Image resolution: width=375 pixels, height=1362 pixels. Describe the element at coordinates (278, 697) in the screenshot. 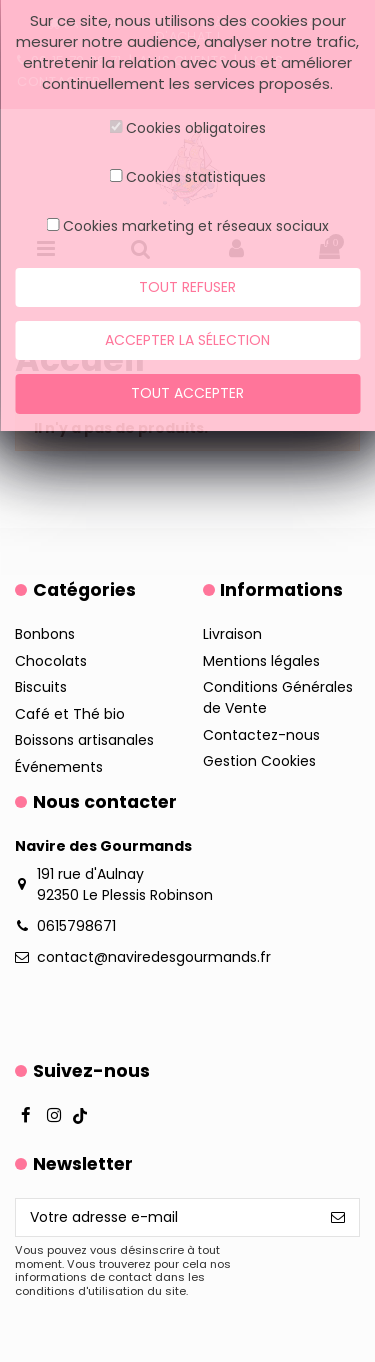

I see `Conditions Générales de Vente` at that location.